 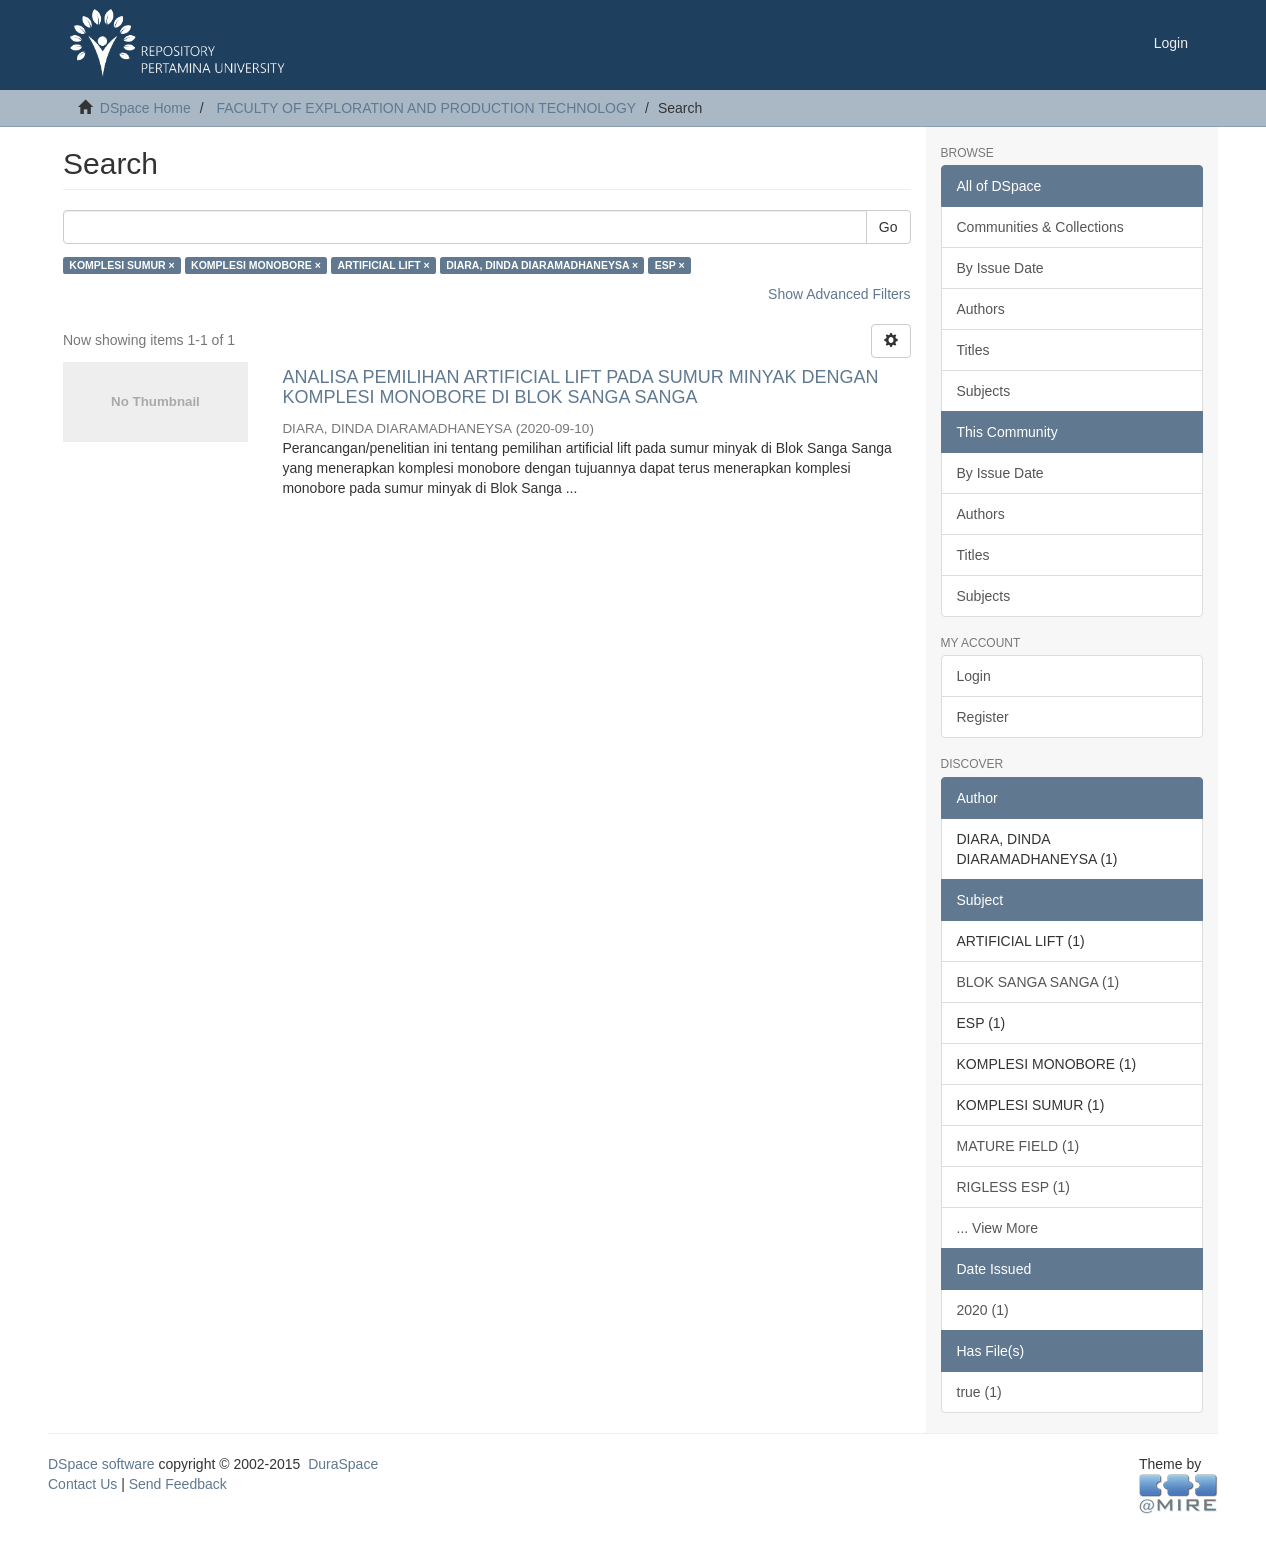 What do you see at coordinates (983, 1310) in the screenshot?
I see `2020 (1)` at bounding box center [983, 1310].